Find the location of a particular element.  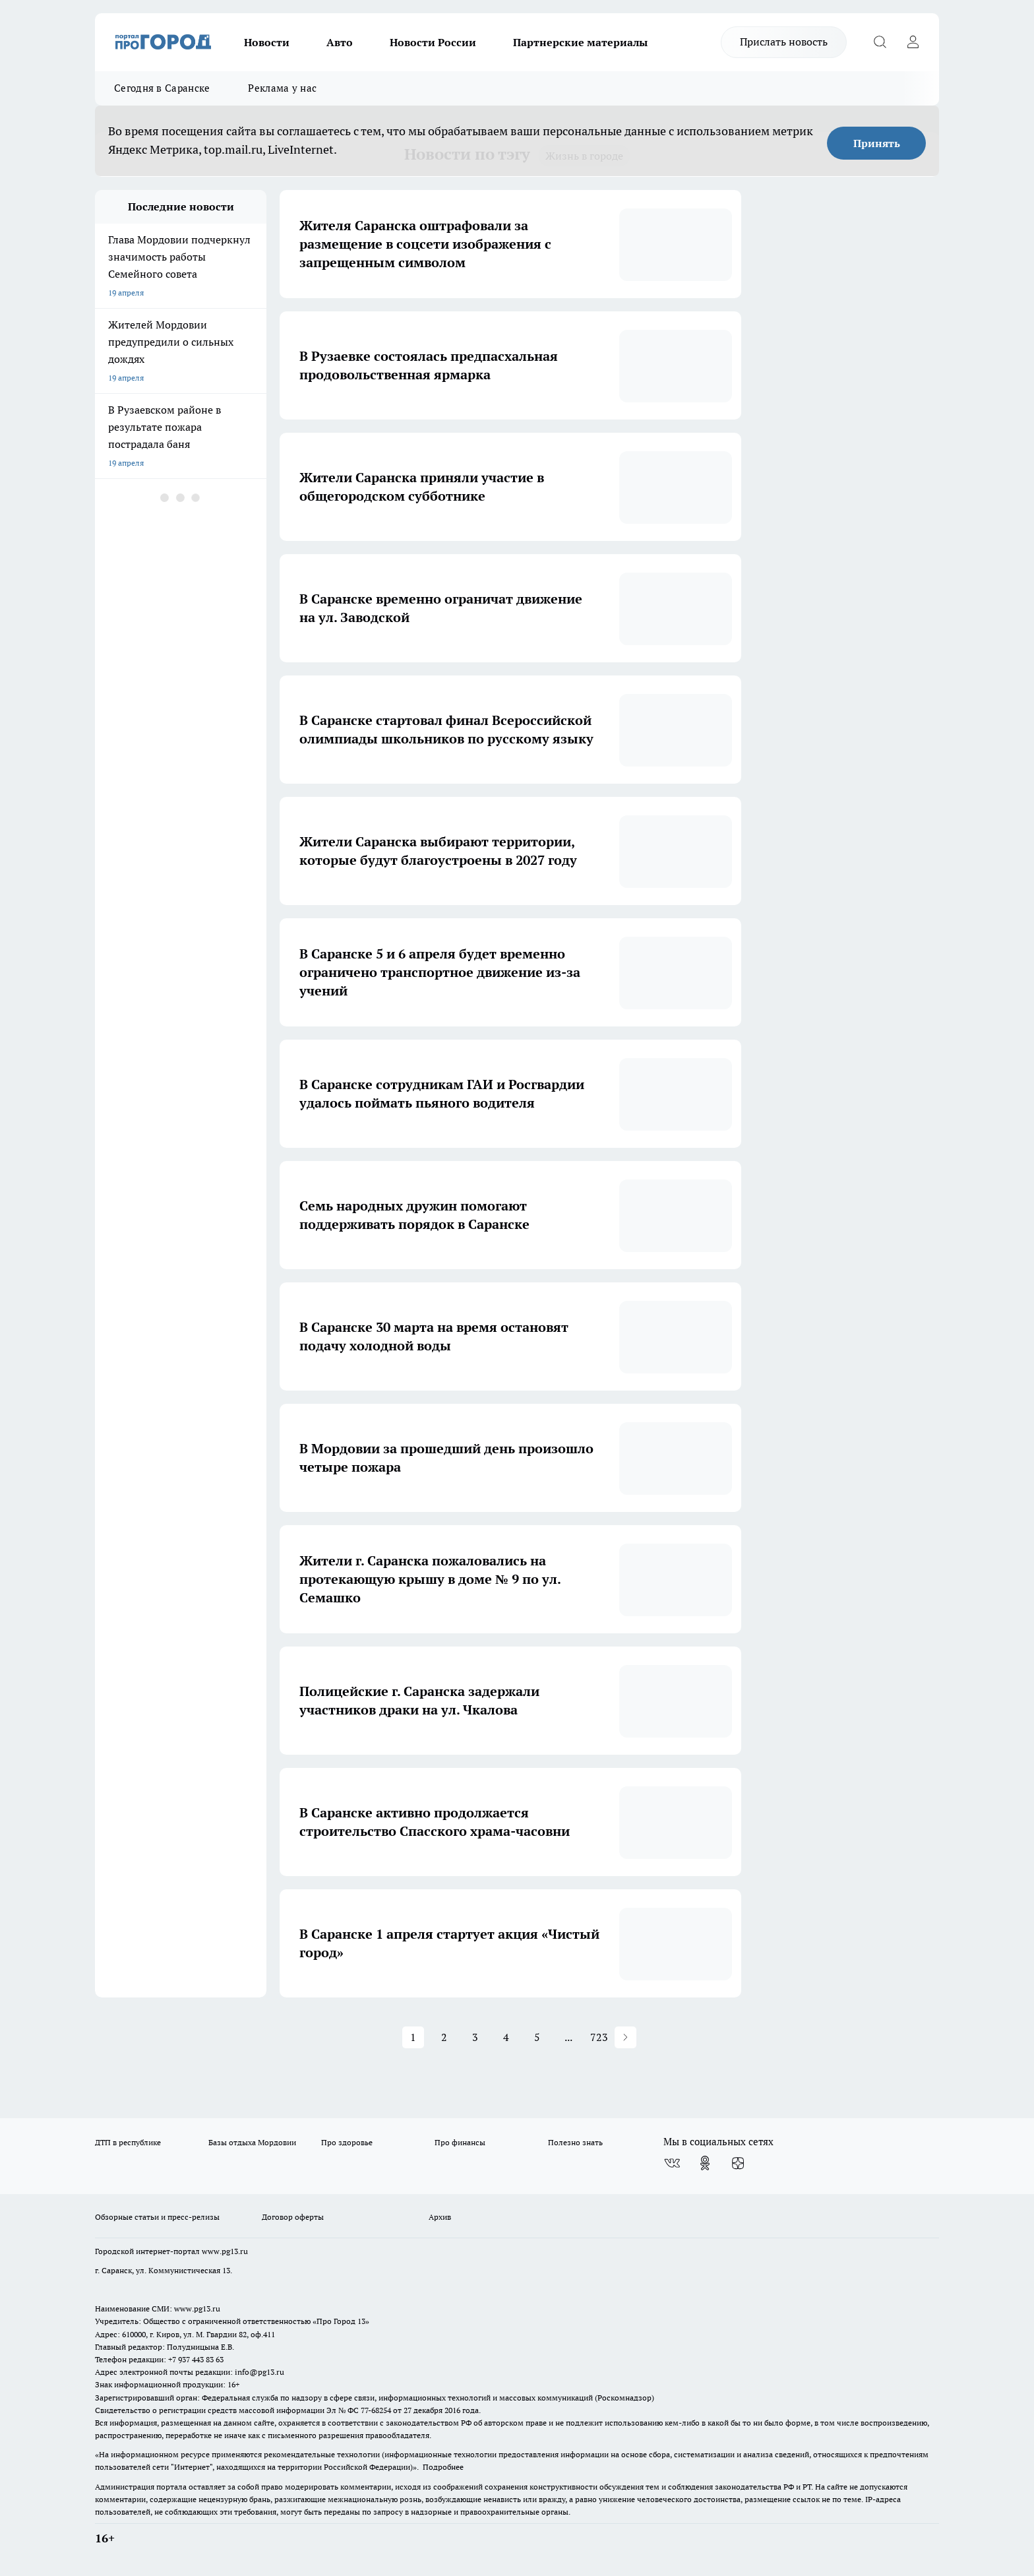

Сегодня в Саранске is located at coordinates (162, 88).